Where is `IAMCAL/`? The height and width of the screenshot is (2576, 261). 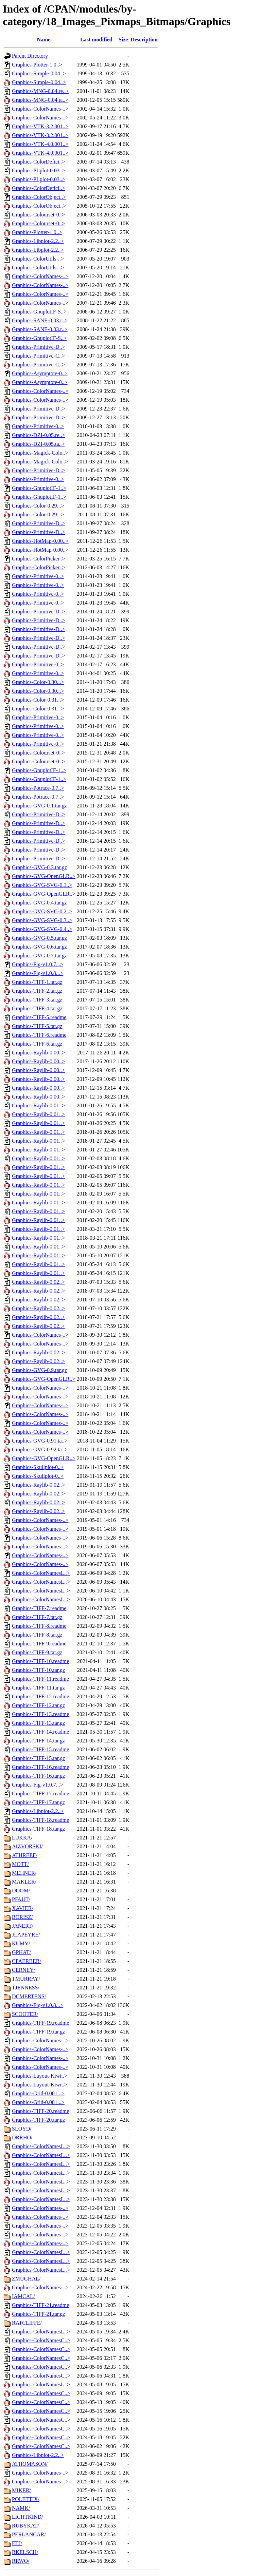
IAMCAL/ is located at coordinates (23, 2296).